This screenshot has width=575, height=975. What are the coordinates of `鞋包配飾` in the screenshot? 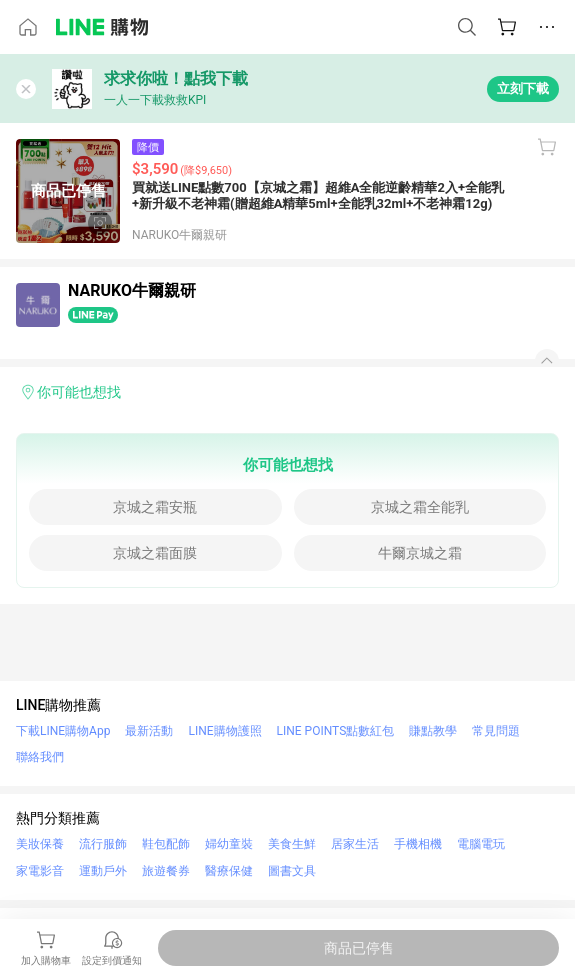 It's located at (166, 844).